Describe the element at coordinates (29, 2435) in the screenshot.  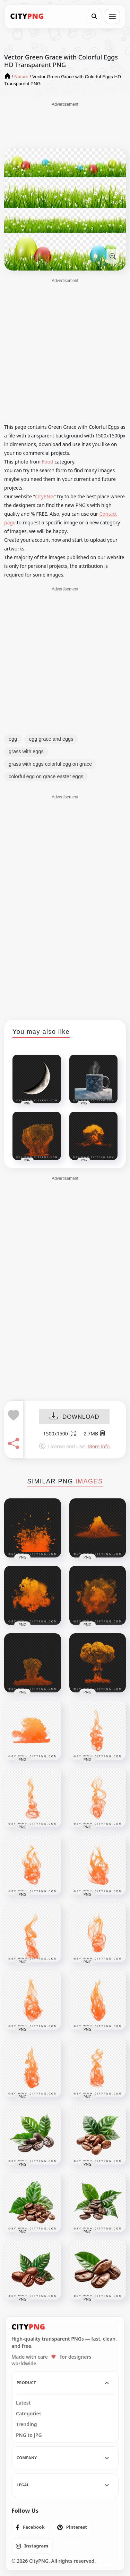
I see `PNG to JPG` at that location.